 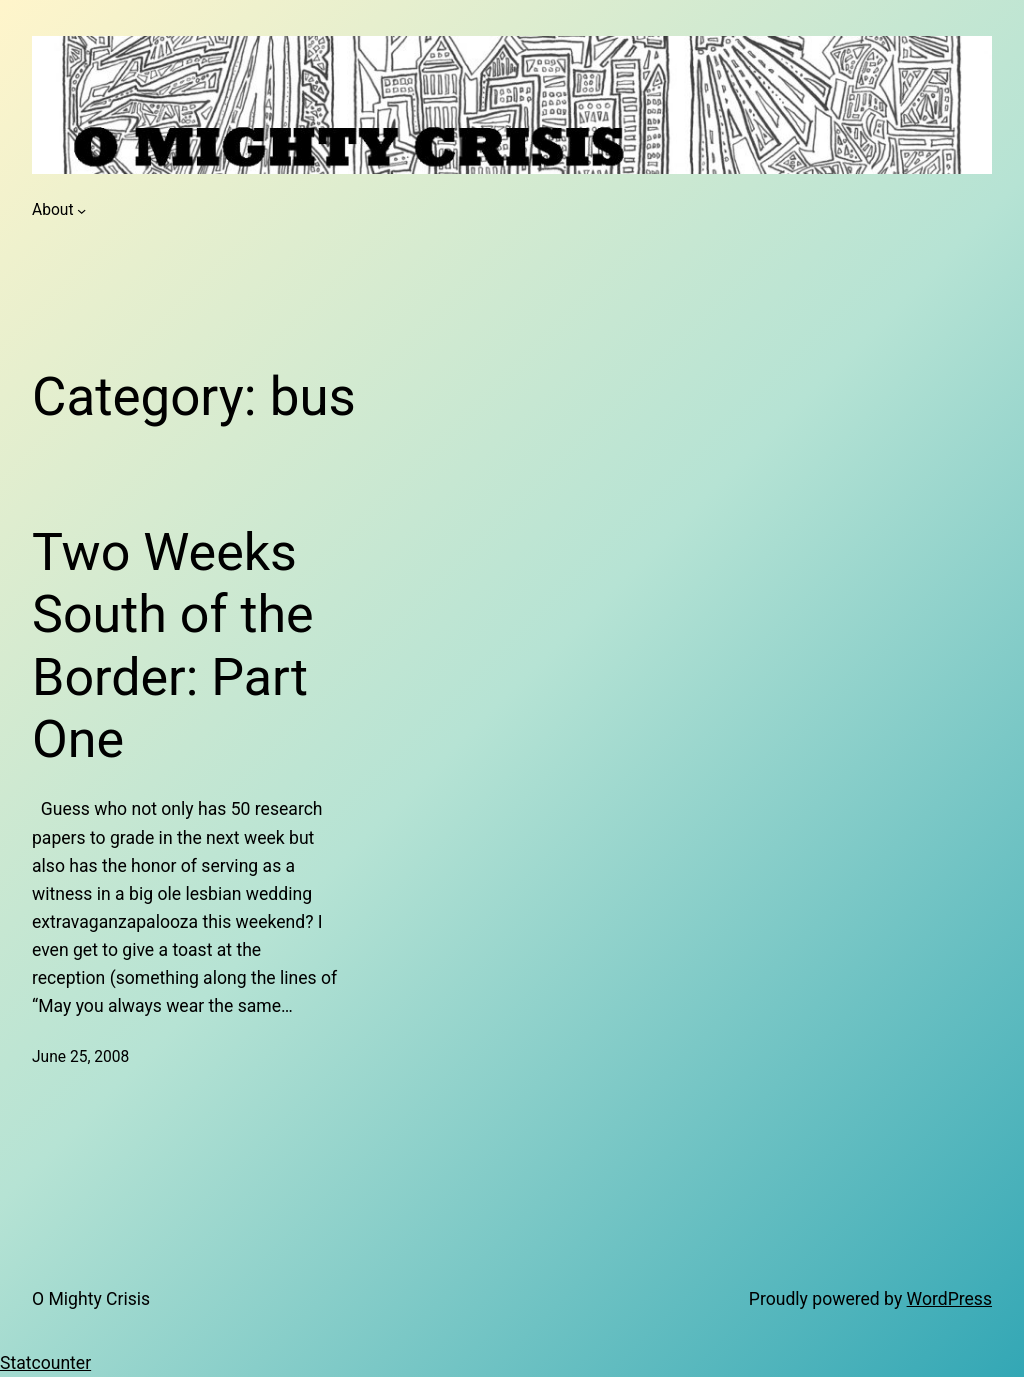 What do you see at coordinates (81, 210) in the screenshot?
I see `[About submenu]` at bounding box center [81, 210].